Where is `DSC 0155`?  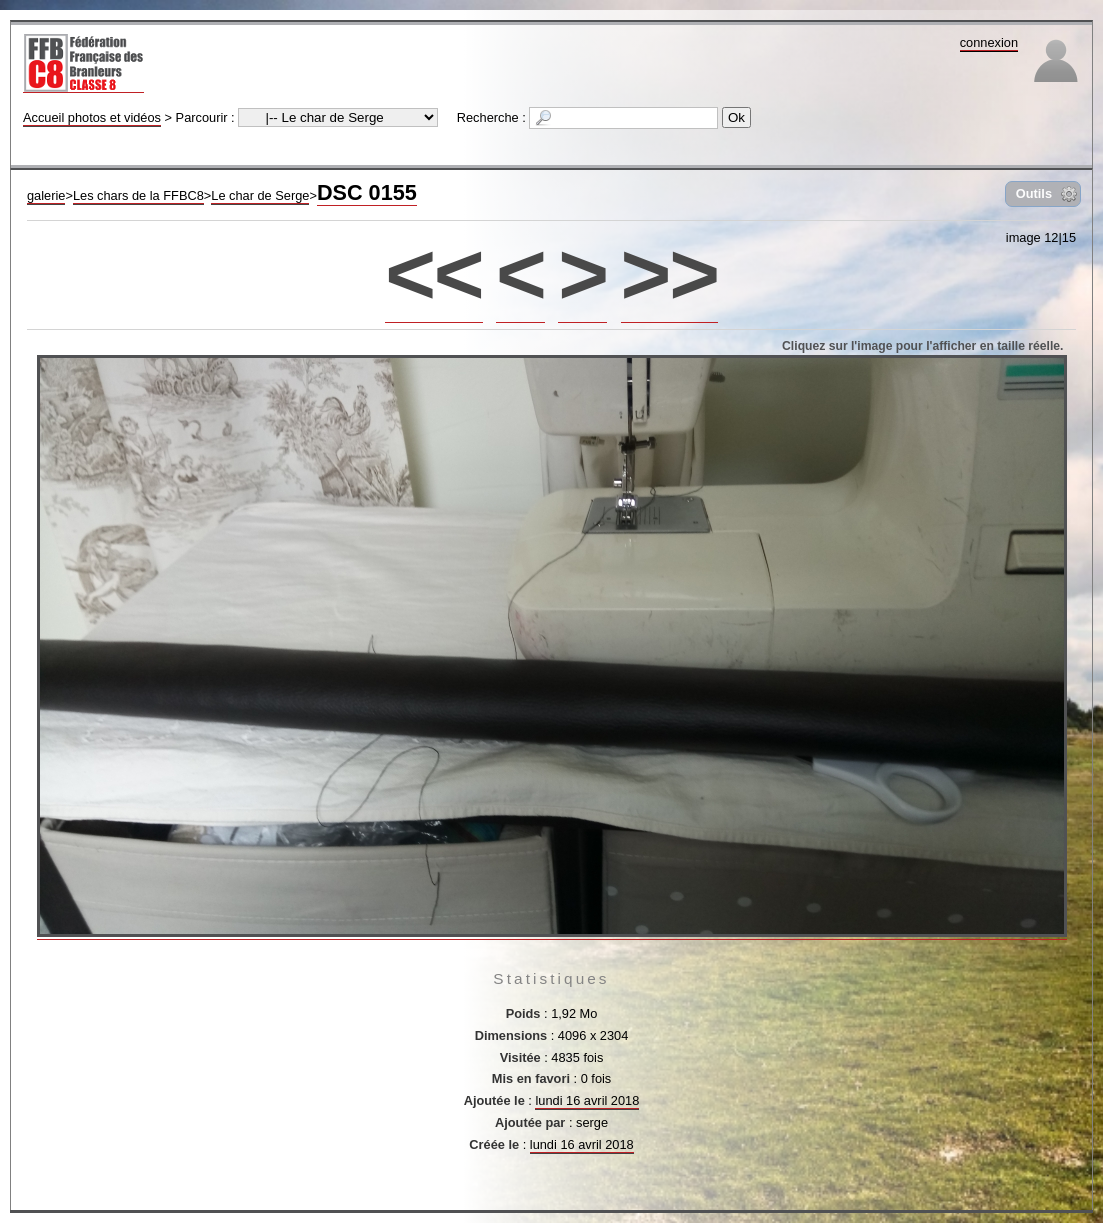
DSC 0155 is located at coordinates (367, 192).